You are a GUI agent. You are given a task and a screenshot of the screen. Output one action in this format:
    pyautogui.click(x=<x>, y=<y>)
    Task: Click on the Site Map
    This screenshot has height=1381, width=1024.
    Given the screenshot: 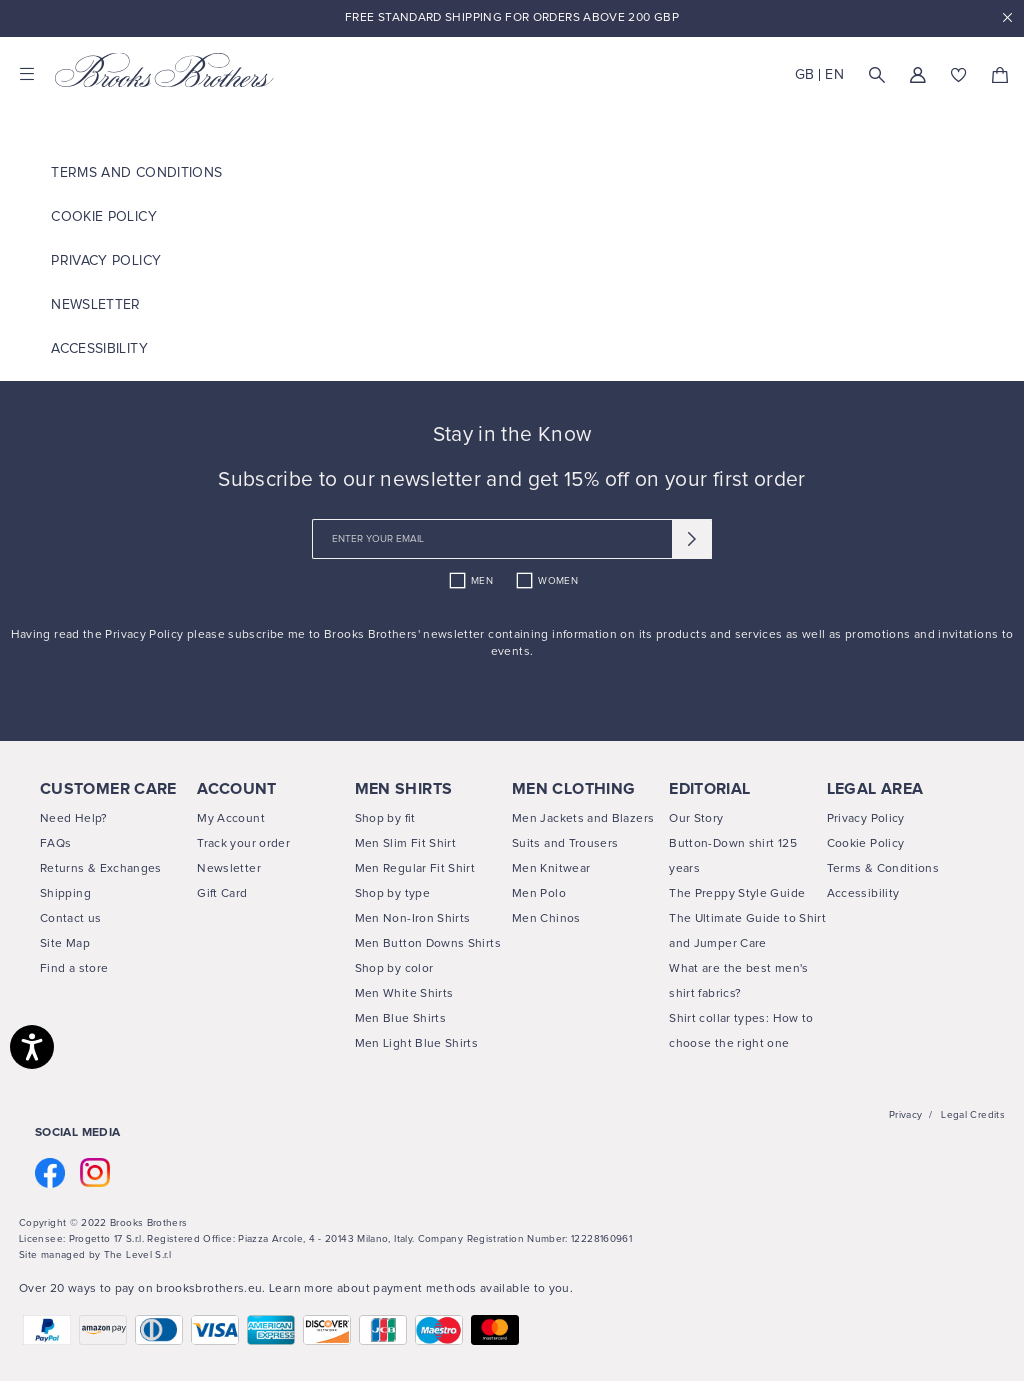 What is the action you would take?
    pyautogui.click(x=65, y=944)
    